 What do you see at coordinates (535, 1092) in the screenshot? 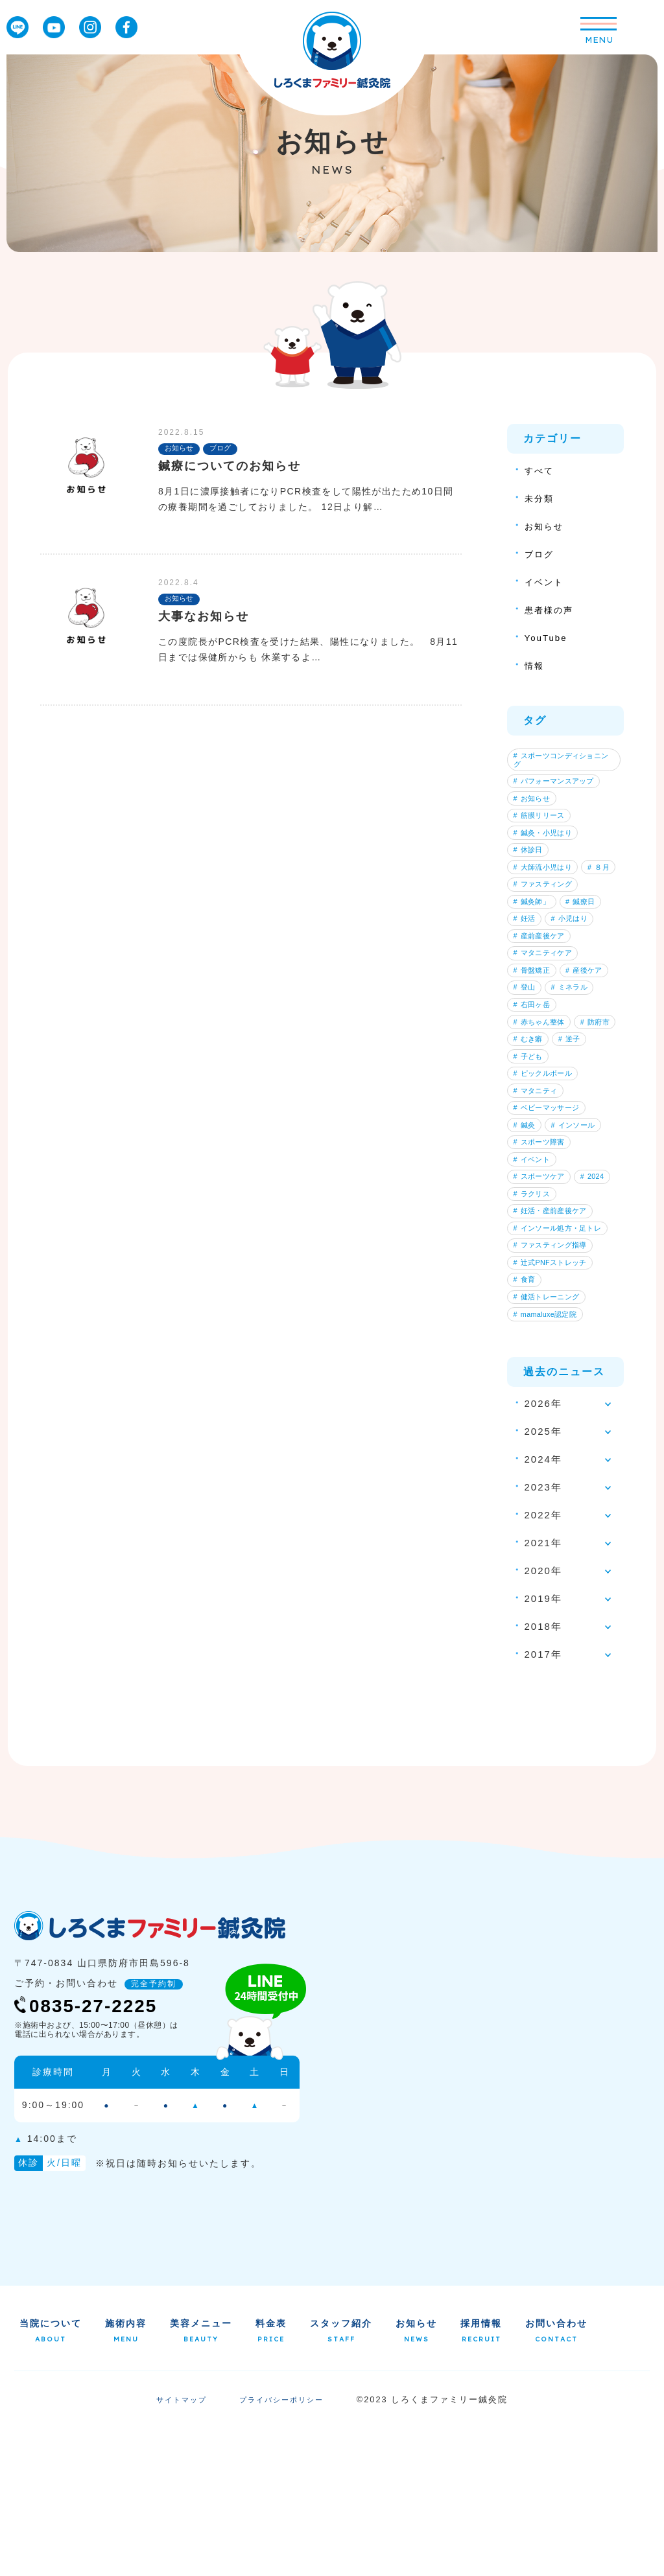
I see `右田ヶ岳` at bounding box center [535, 1092].